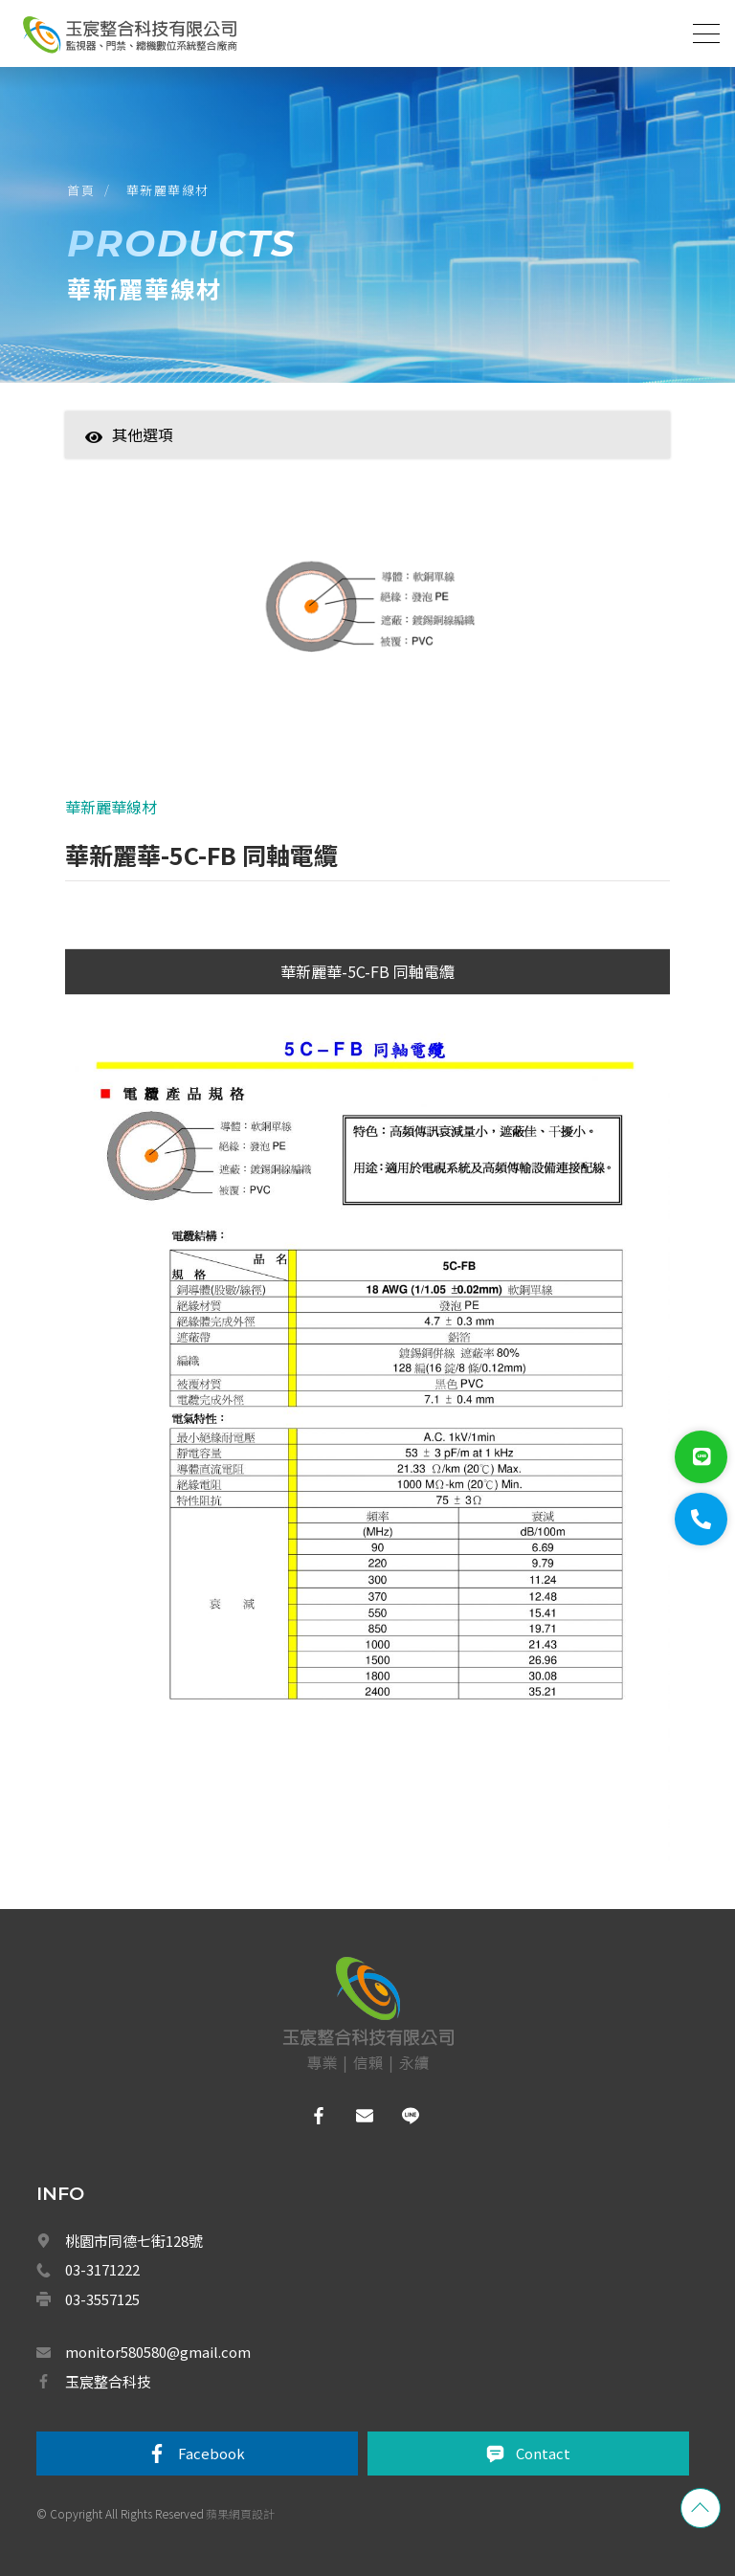  Describe the element at coordinates (168, 190) in the screenshot. I see `華新麗華線材` at that location.